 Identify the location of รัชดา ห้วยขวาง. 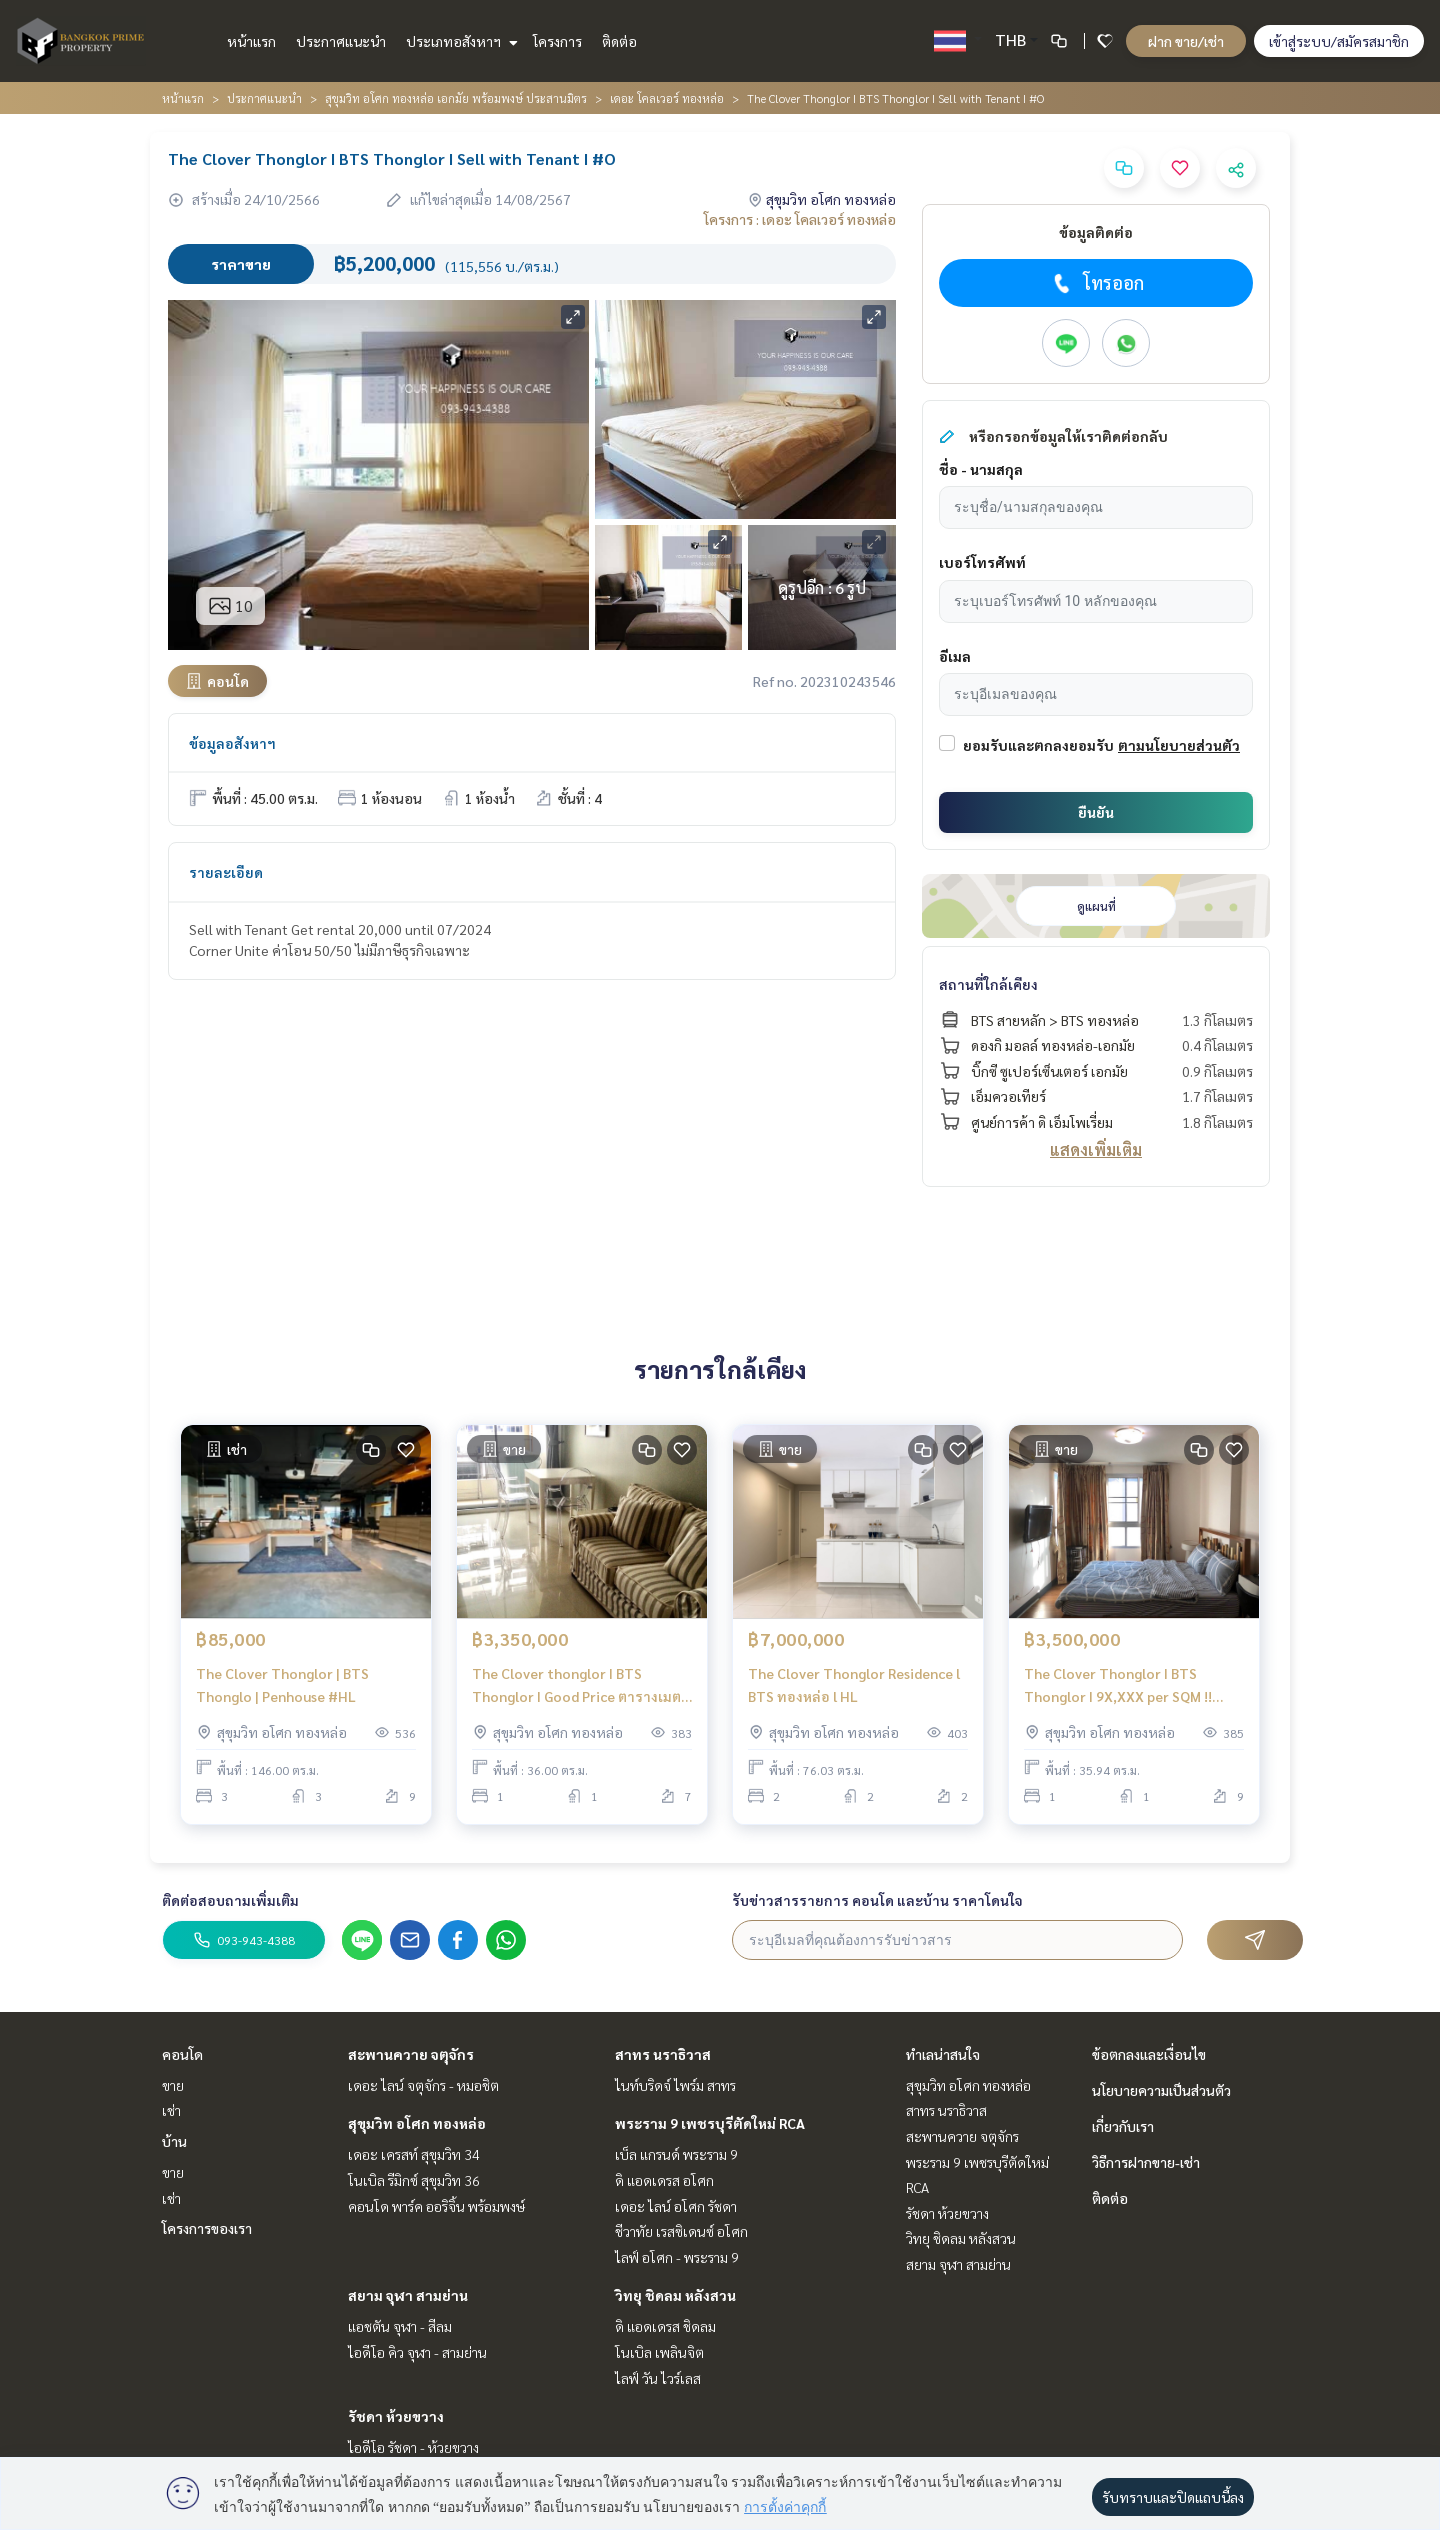
(396, 2416).